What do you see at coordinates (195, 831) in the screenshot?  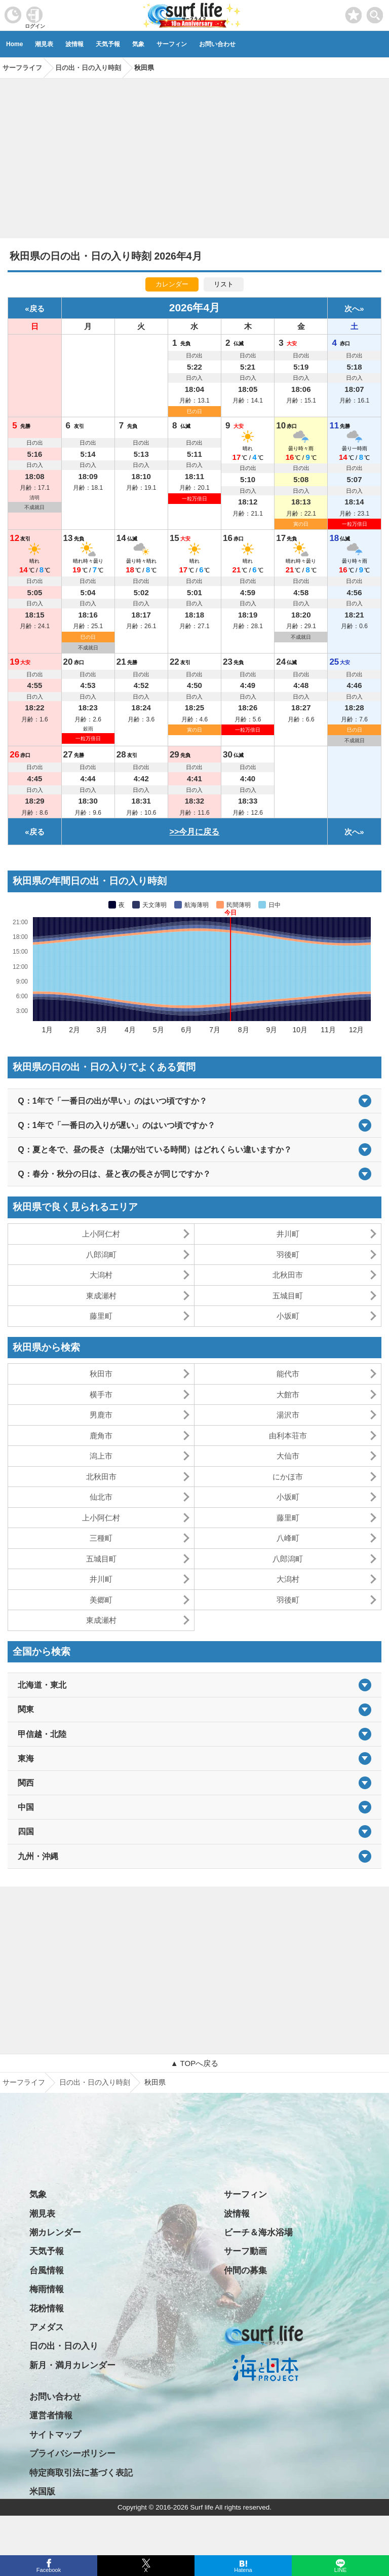 I see `>>今月に戻る` at bounding box center [195, 831].